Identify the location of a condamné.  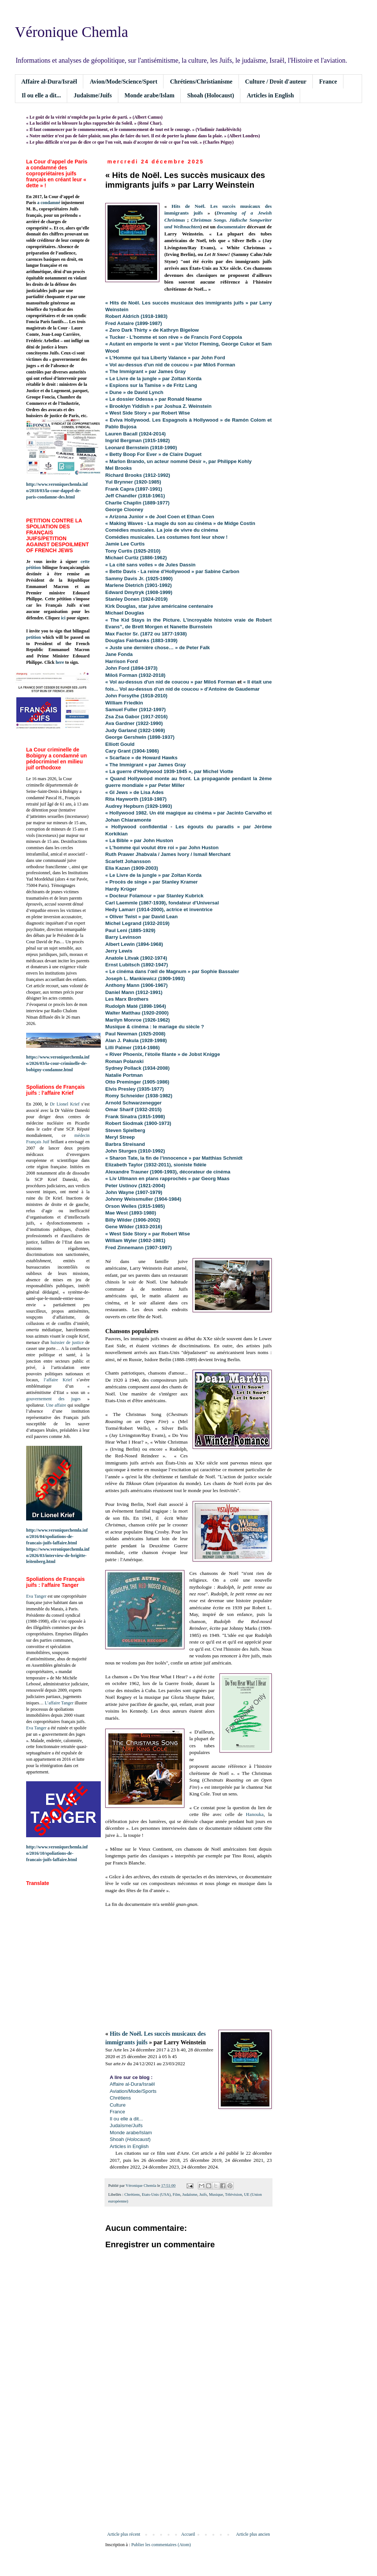
(48, 202).